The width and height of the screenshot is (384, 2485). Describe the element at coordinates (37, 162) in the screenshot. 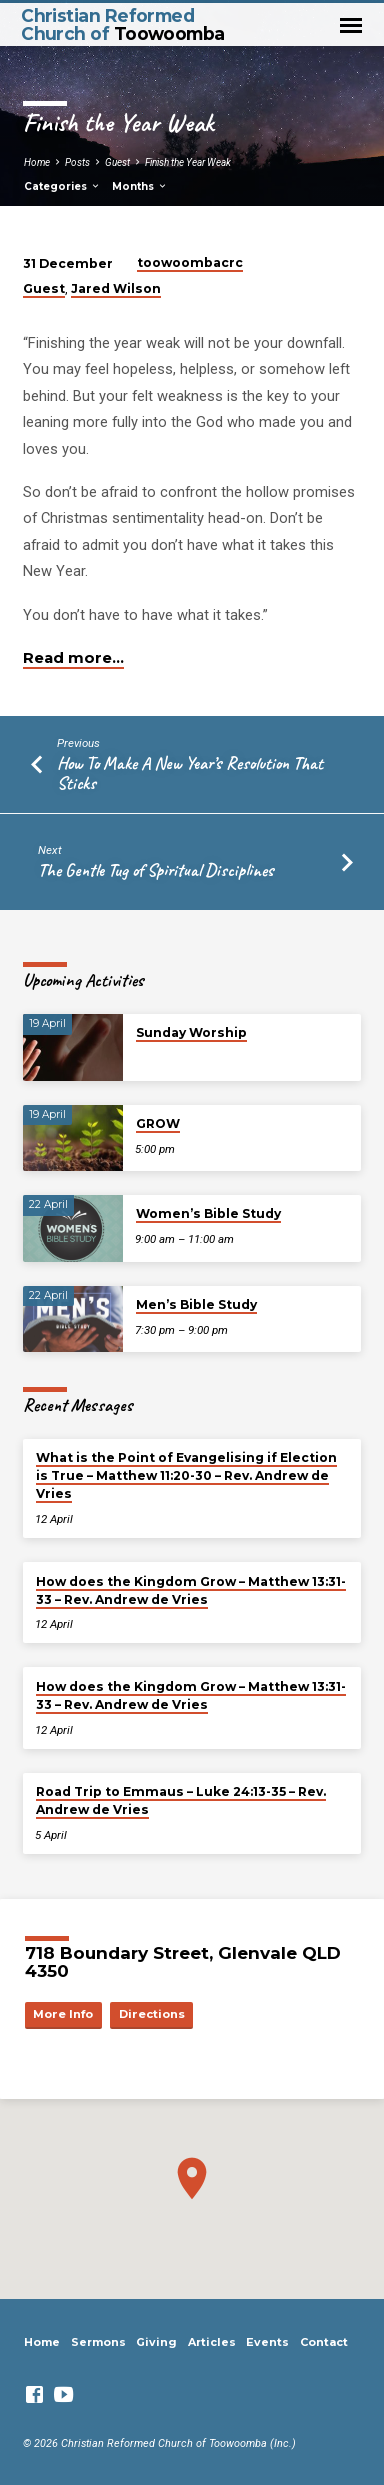

I see `Home` at that location.